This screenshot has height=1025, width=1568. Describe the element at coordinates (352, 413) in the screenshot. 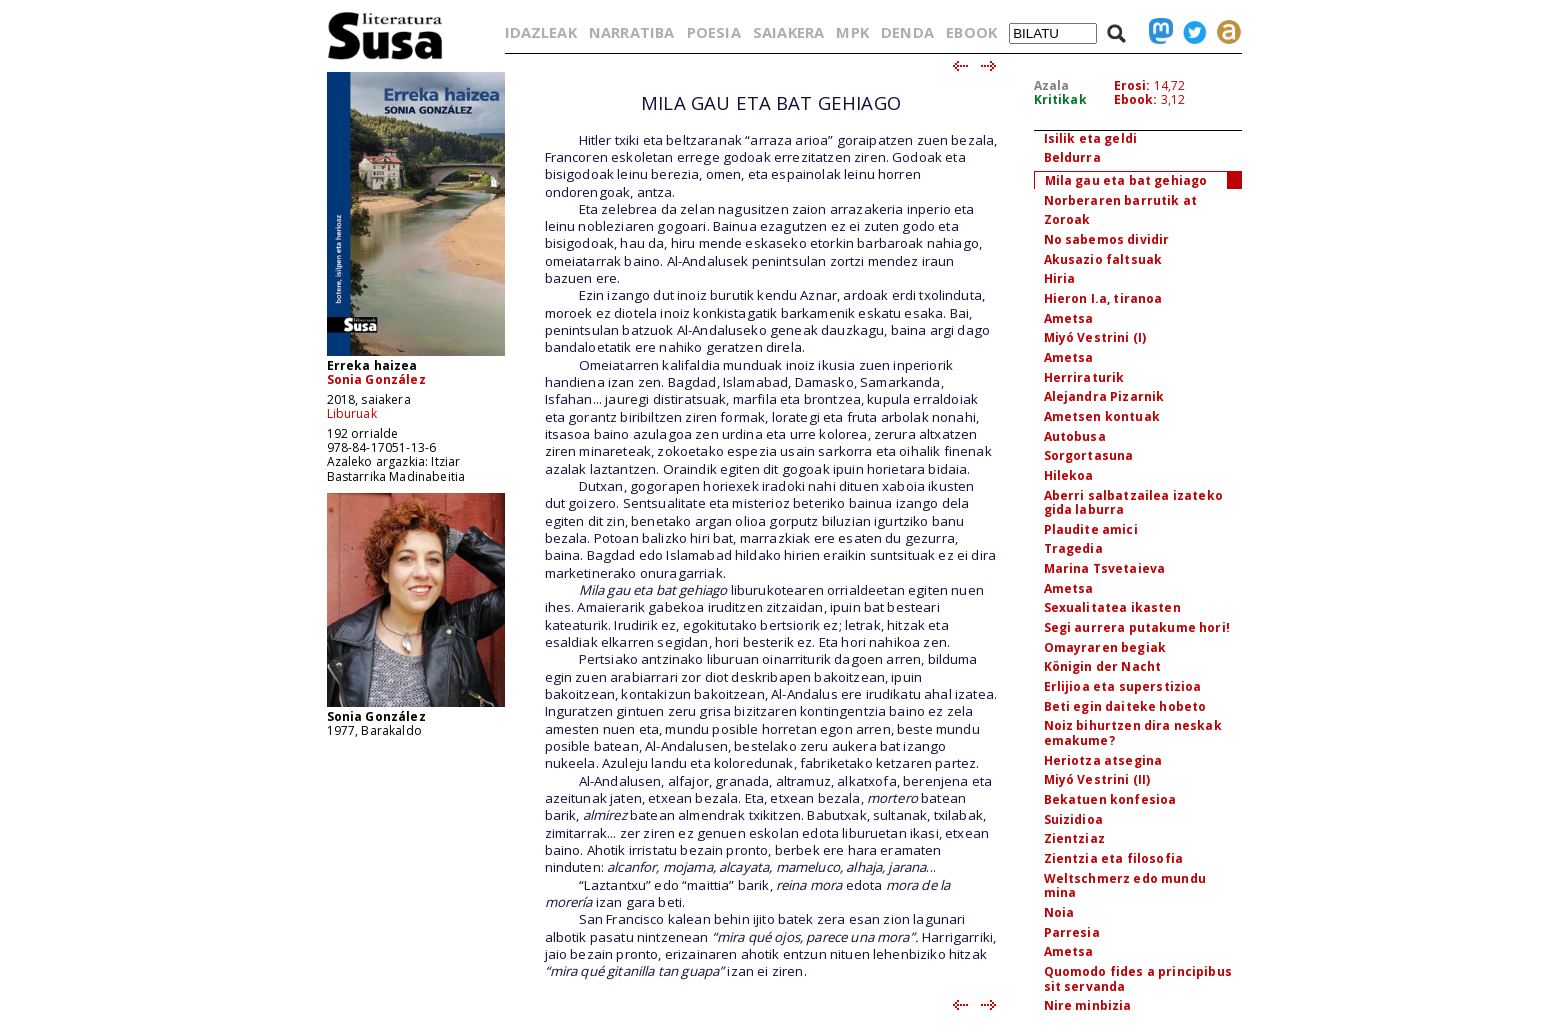

I see `Liburuak` at that location.